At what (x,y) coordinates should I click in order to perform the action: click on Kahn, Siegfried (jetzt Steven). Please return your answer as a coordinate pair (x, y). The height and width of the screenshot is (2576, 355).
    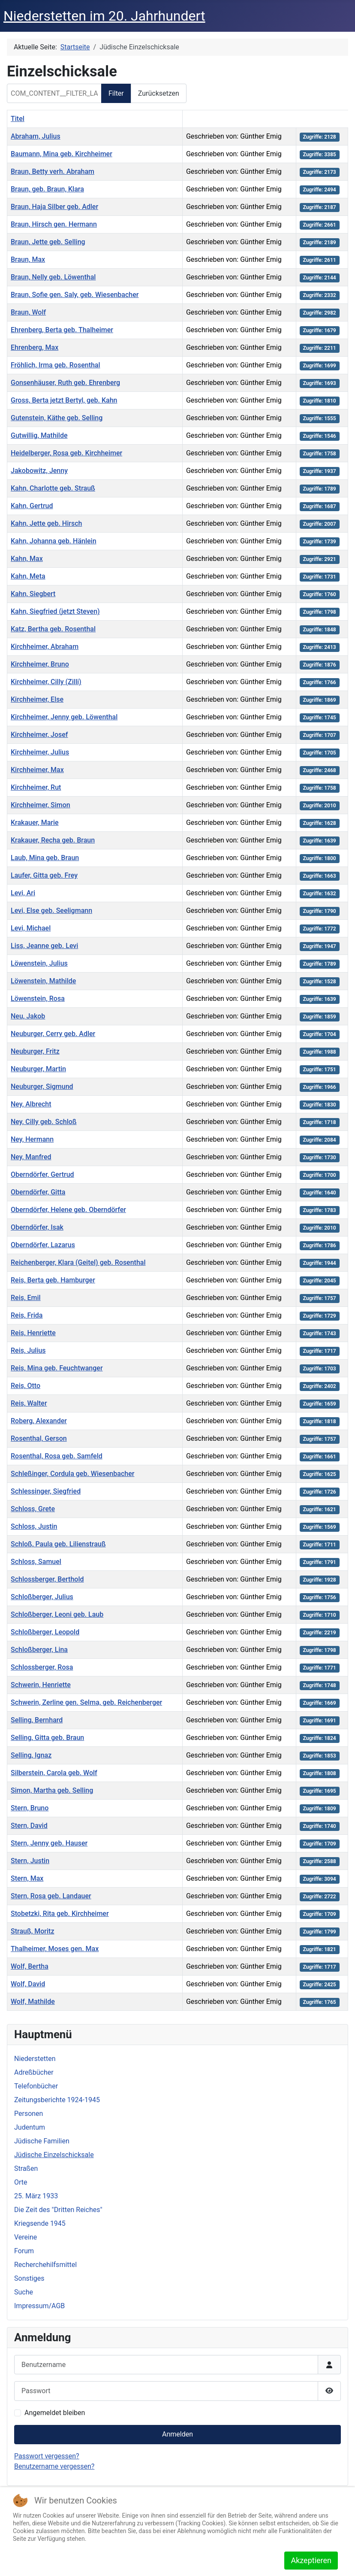
    Looking at the image, I should click on (55, 611).